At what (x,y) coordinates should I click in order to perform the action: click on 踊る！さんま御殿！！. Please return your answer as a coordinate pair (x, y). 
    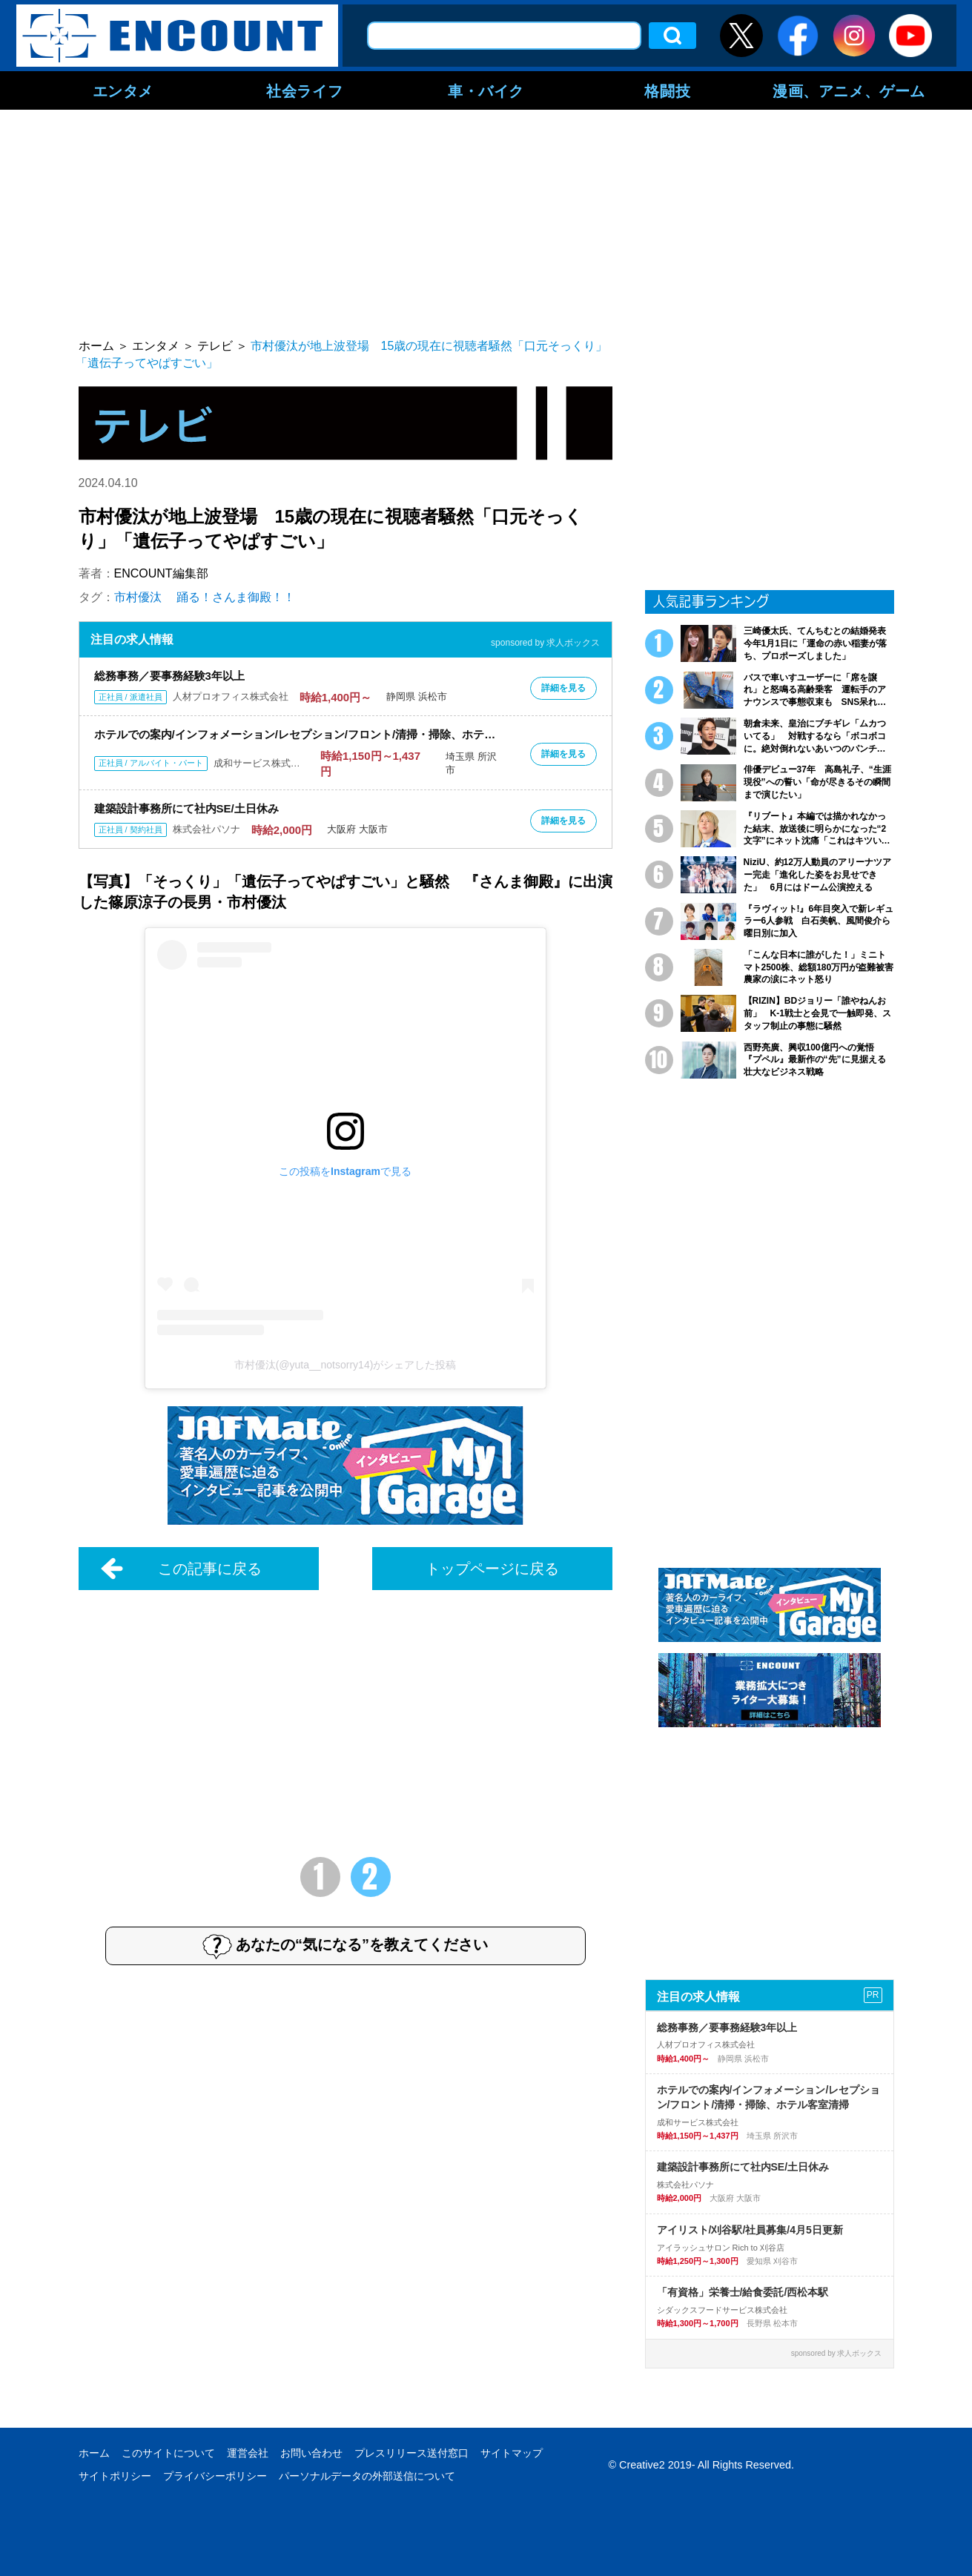
    Looking at the image, I should click on (235, 597).